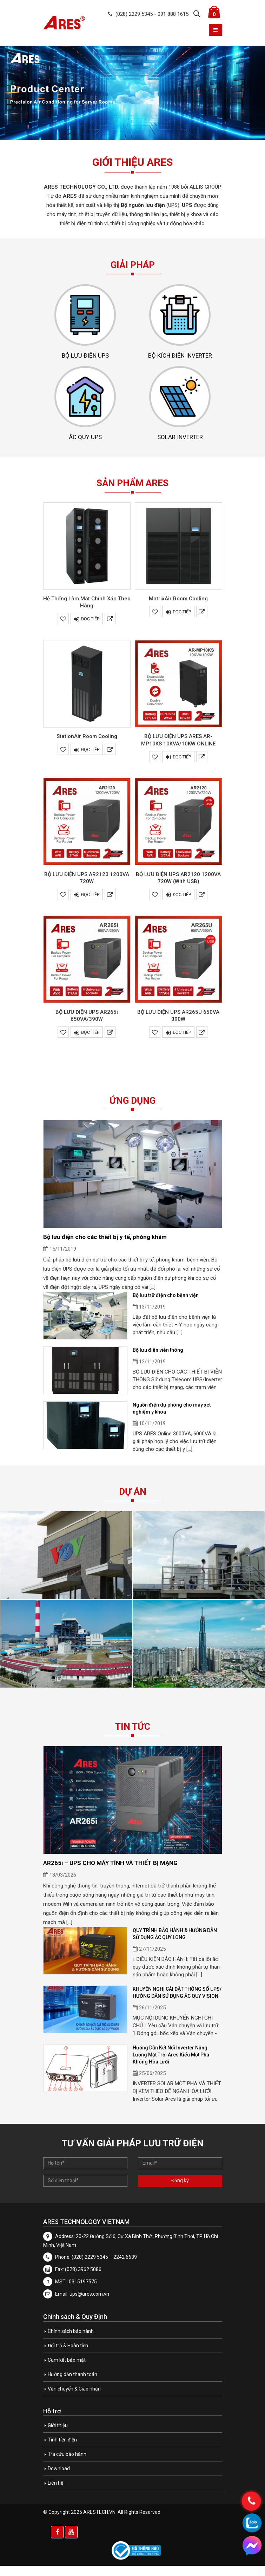  I want to click on Download, so click(59, 2479).